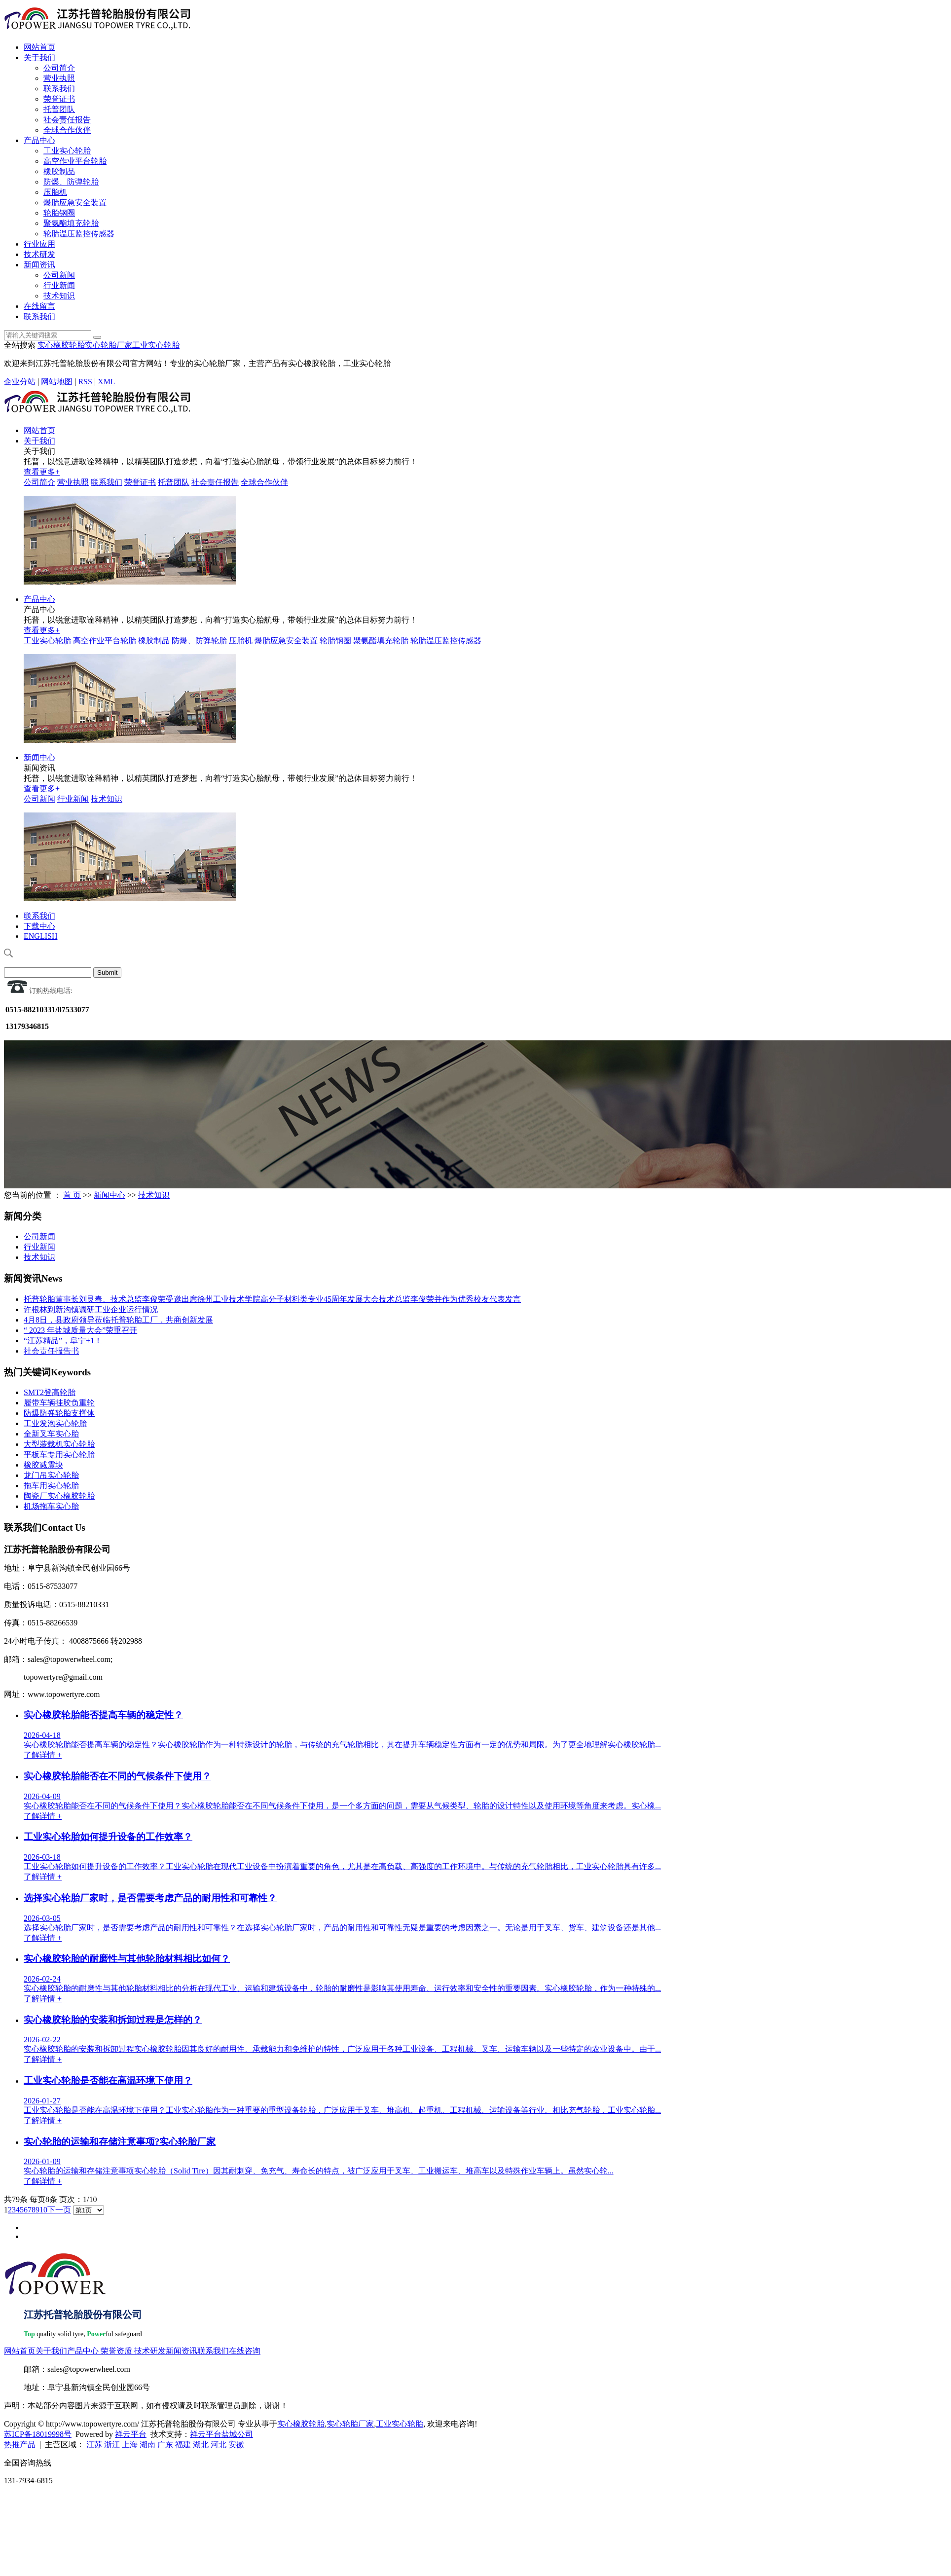 The image size is (951, 2576). What do you see at coordinates (59, 88) in the screenshot?
I see `联系我们` at bounding box center [59, 88].